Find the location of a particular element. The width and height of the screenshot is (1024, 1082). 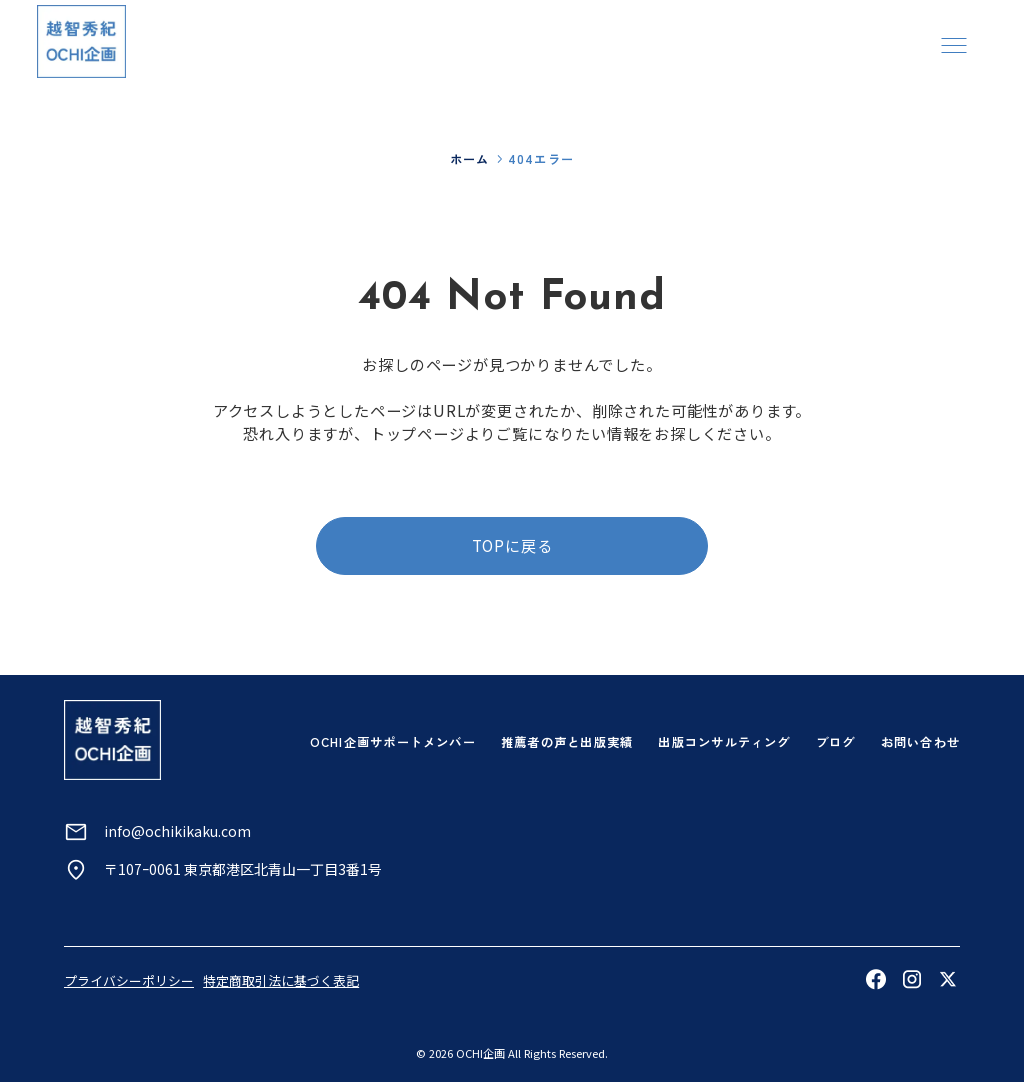

OCHI企画サポートメンバー is located at coordinates (393, 742).